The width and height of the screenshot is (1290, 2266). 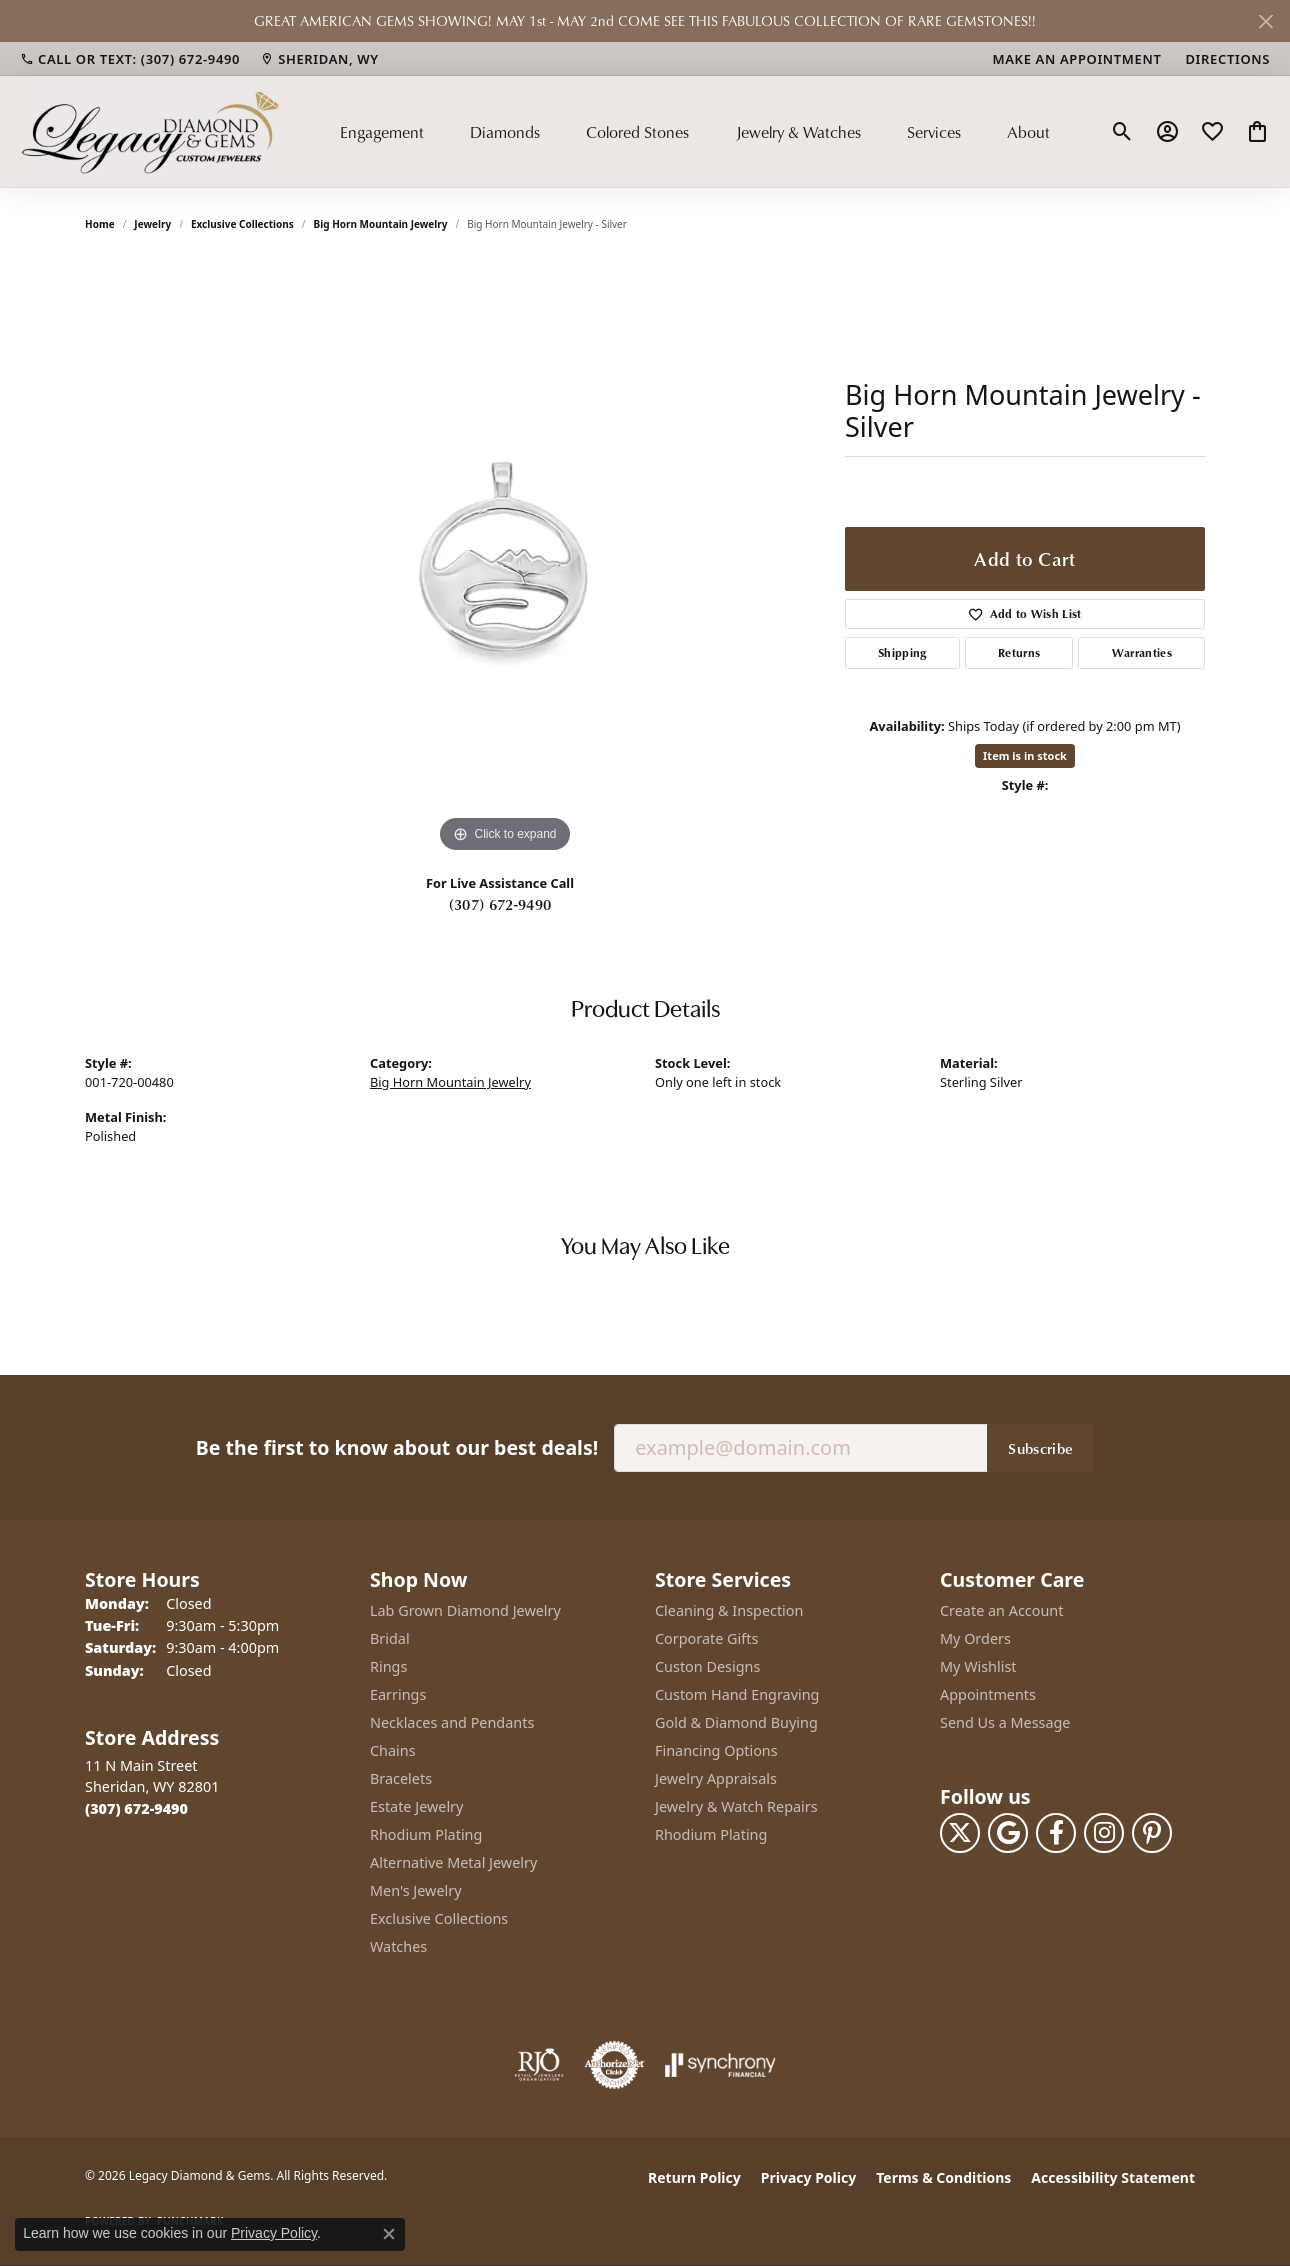 What do you see at coordinates (401, 1778) in the screenshot?
I see `Bracelets` at bounding box center [401, 1778].